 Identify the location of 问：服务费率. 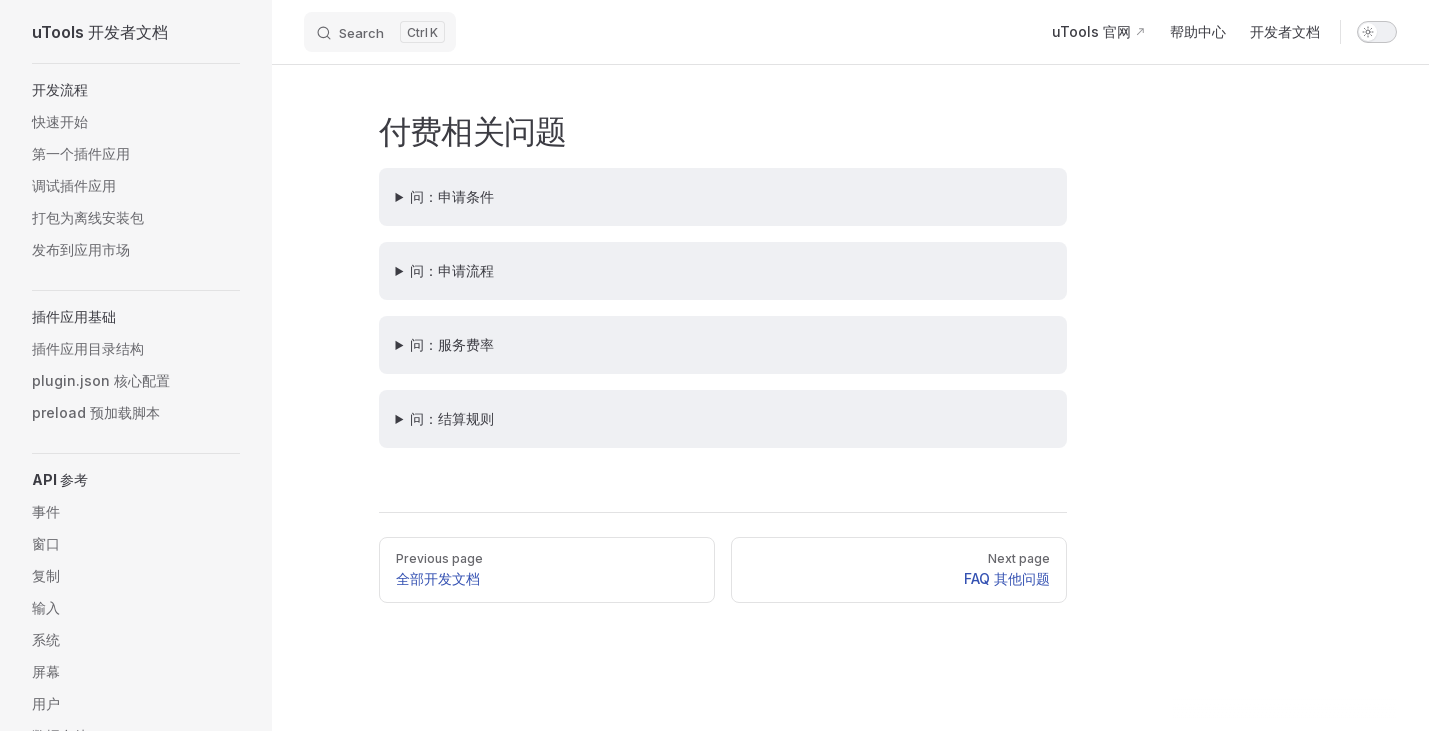
(452, 344).